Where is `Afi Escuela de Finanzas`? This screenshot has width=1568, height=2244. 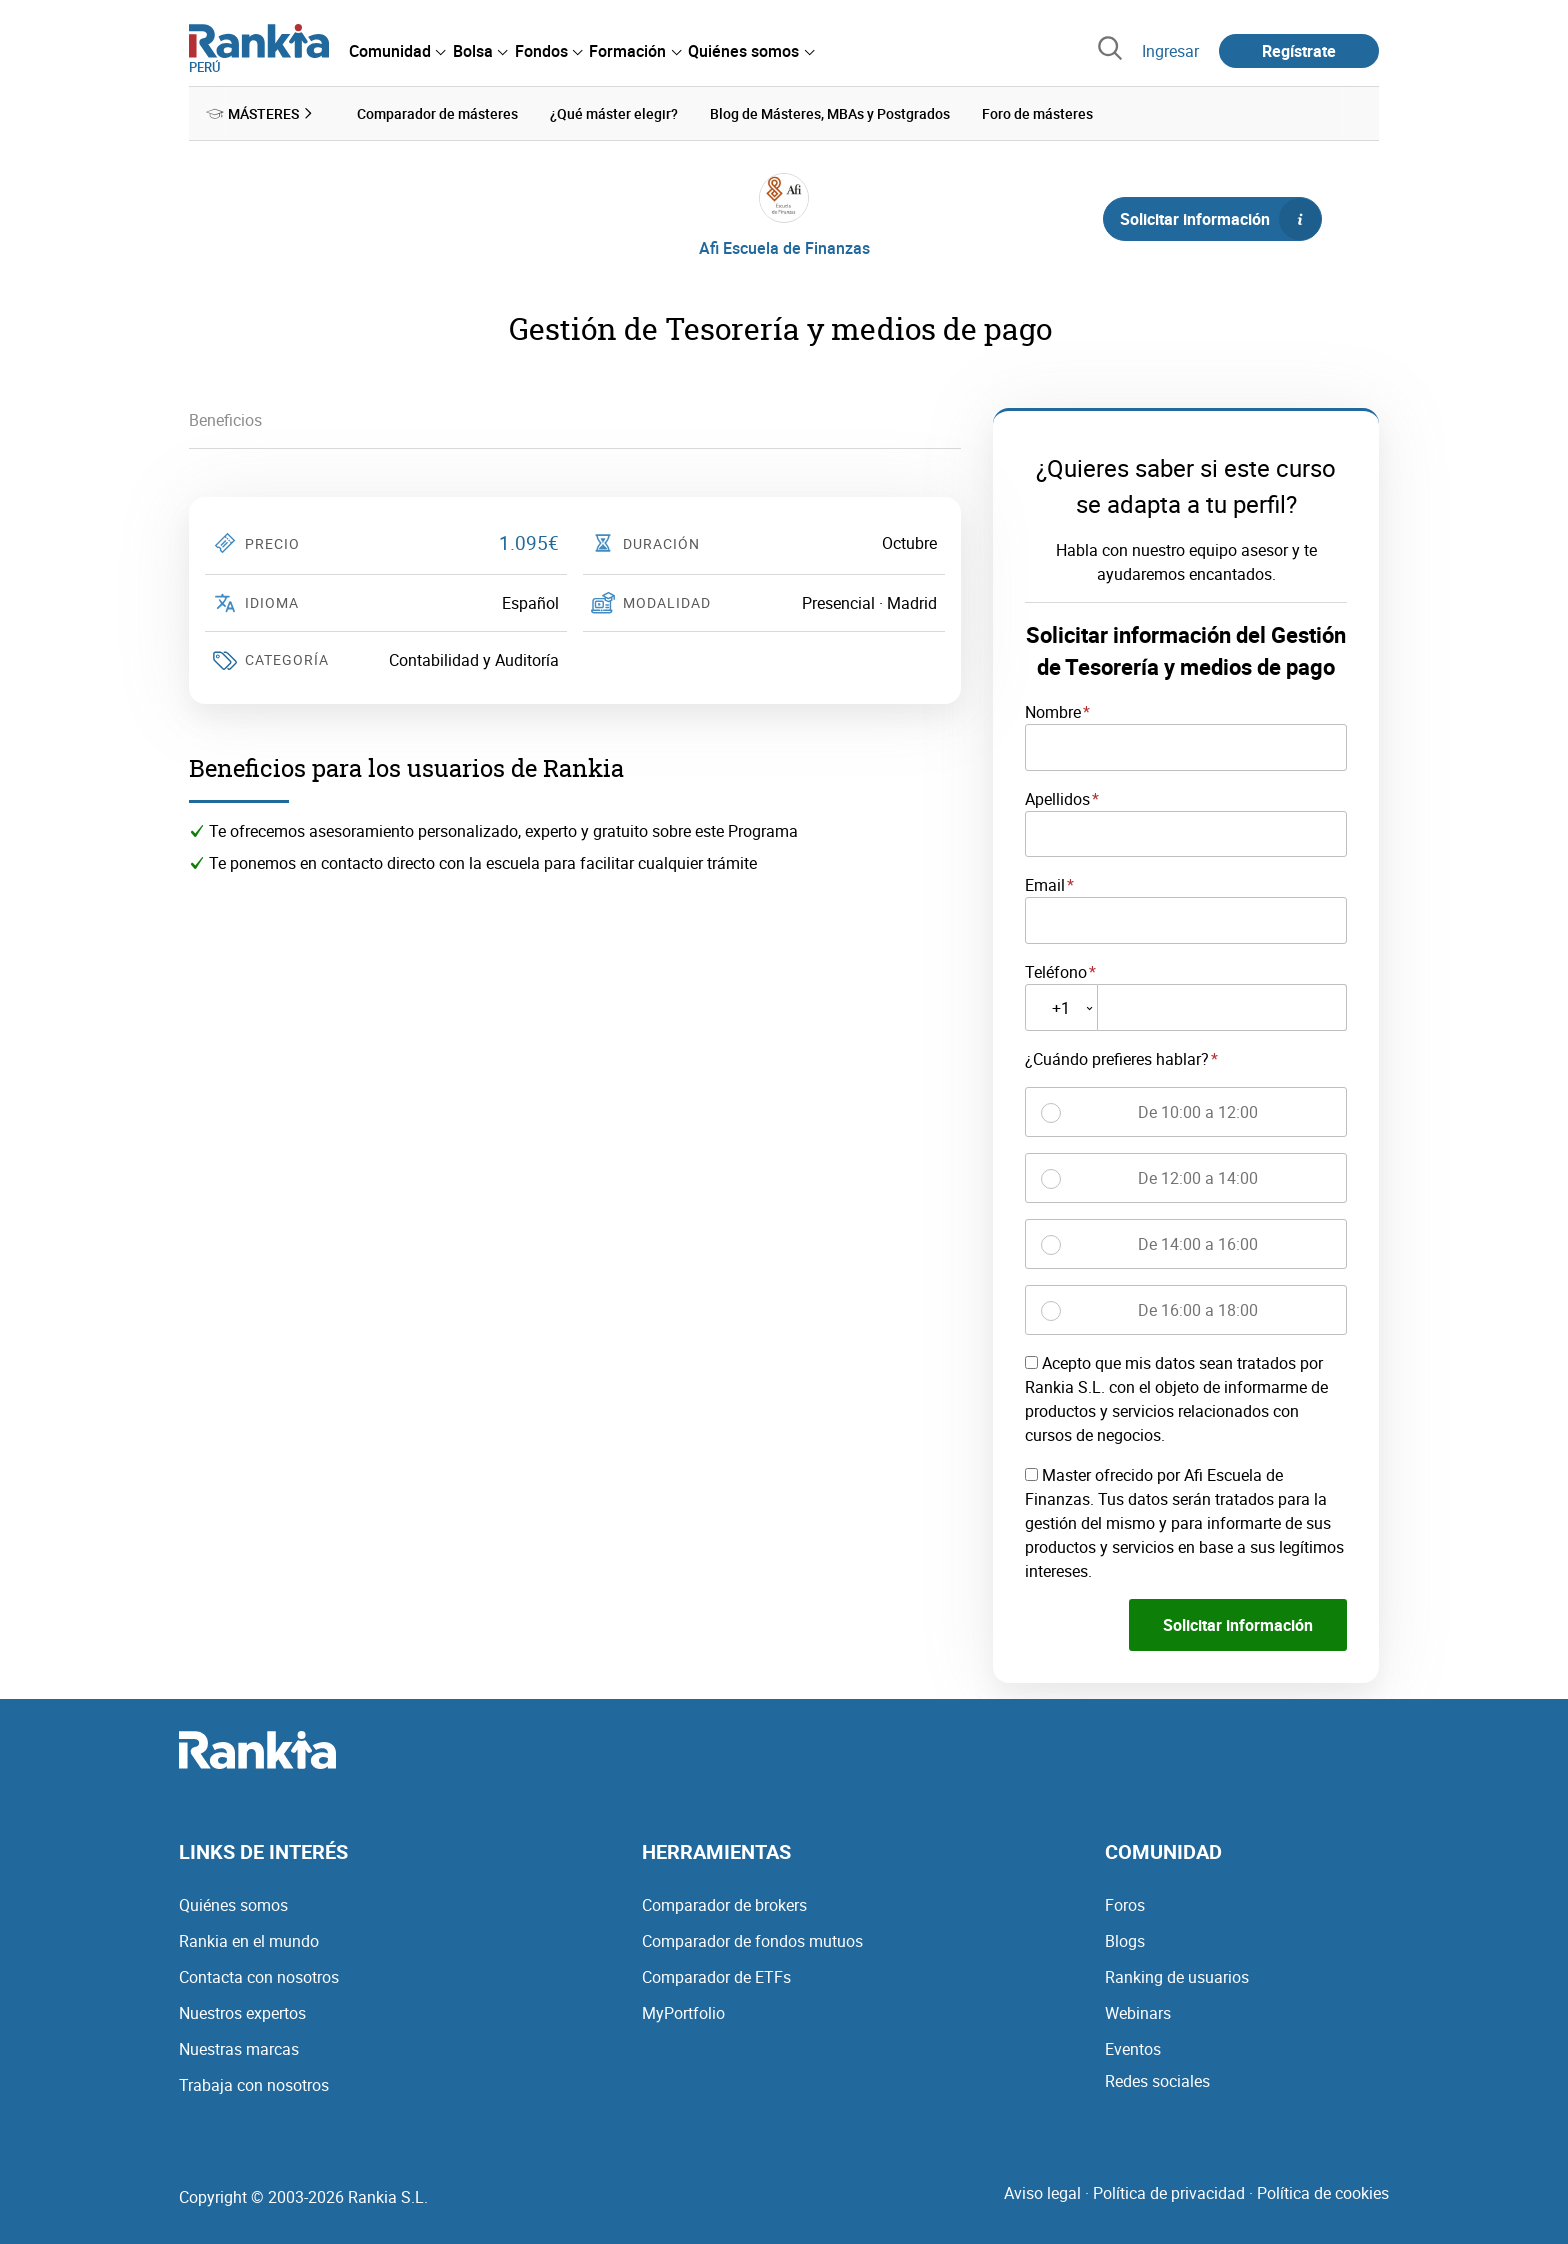 Afi Escuela de Finanzas is located at coordinates (784, 248).